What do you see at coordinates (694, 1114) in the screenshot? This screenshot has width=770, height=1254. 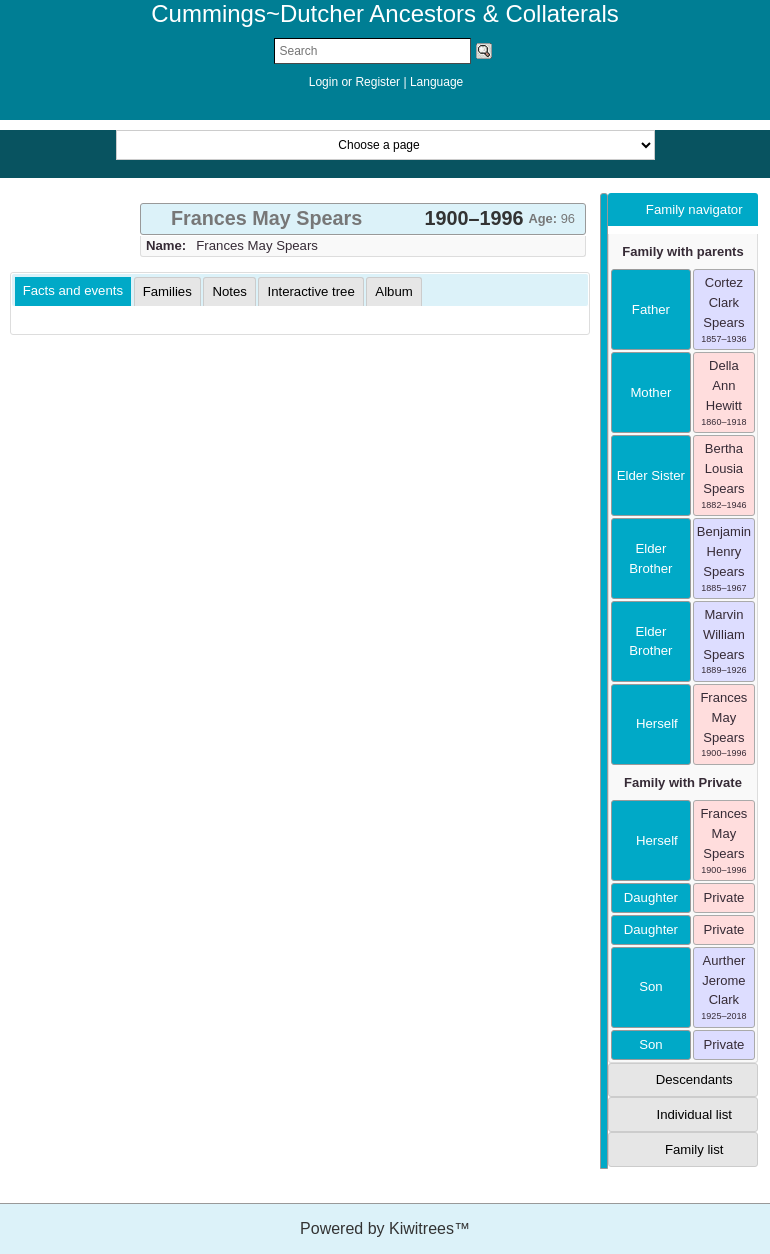 I see `Individual list` at bounding box center [694, 1114].